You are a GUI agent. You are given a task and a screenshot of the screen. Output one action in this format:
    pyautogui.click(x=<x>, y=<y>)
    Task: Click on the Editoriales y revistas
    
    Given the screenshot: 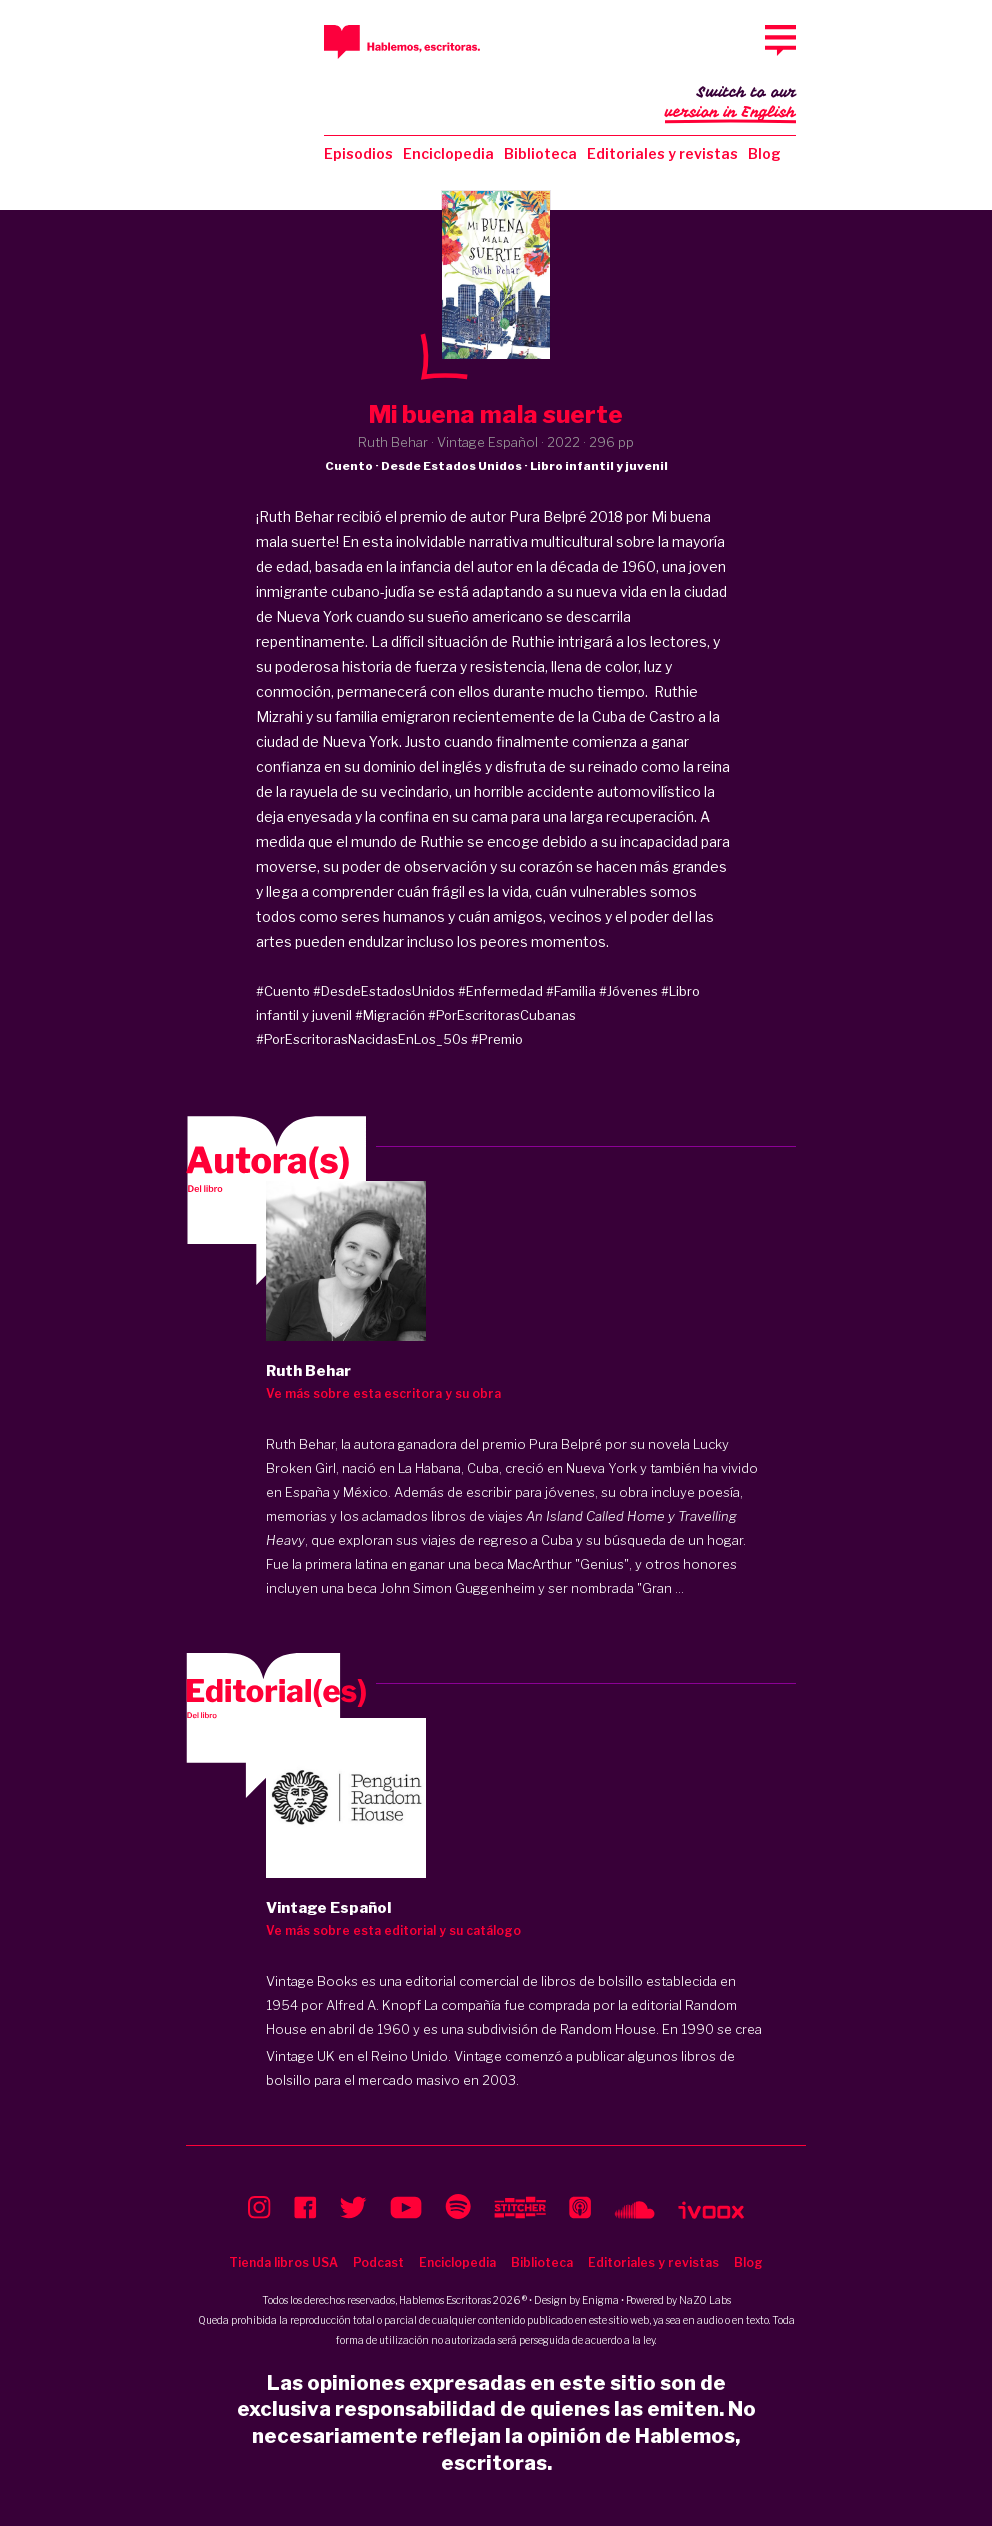 What is the action you would take?
    pyautogui.click(x=662, y=153)
    